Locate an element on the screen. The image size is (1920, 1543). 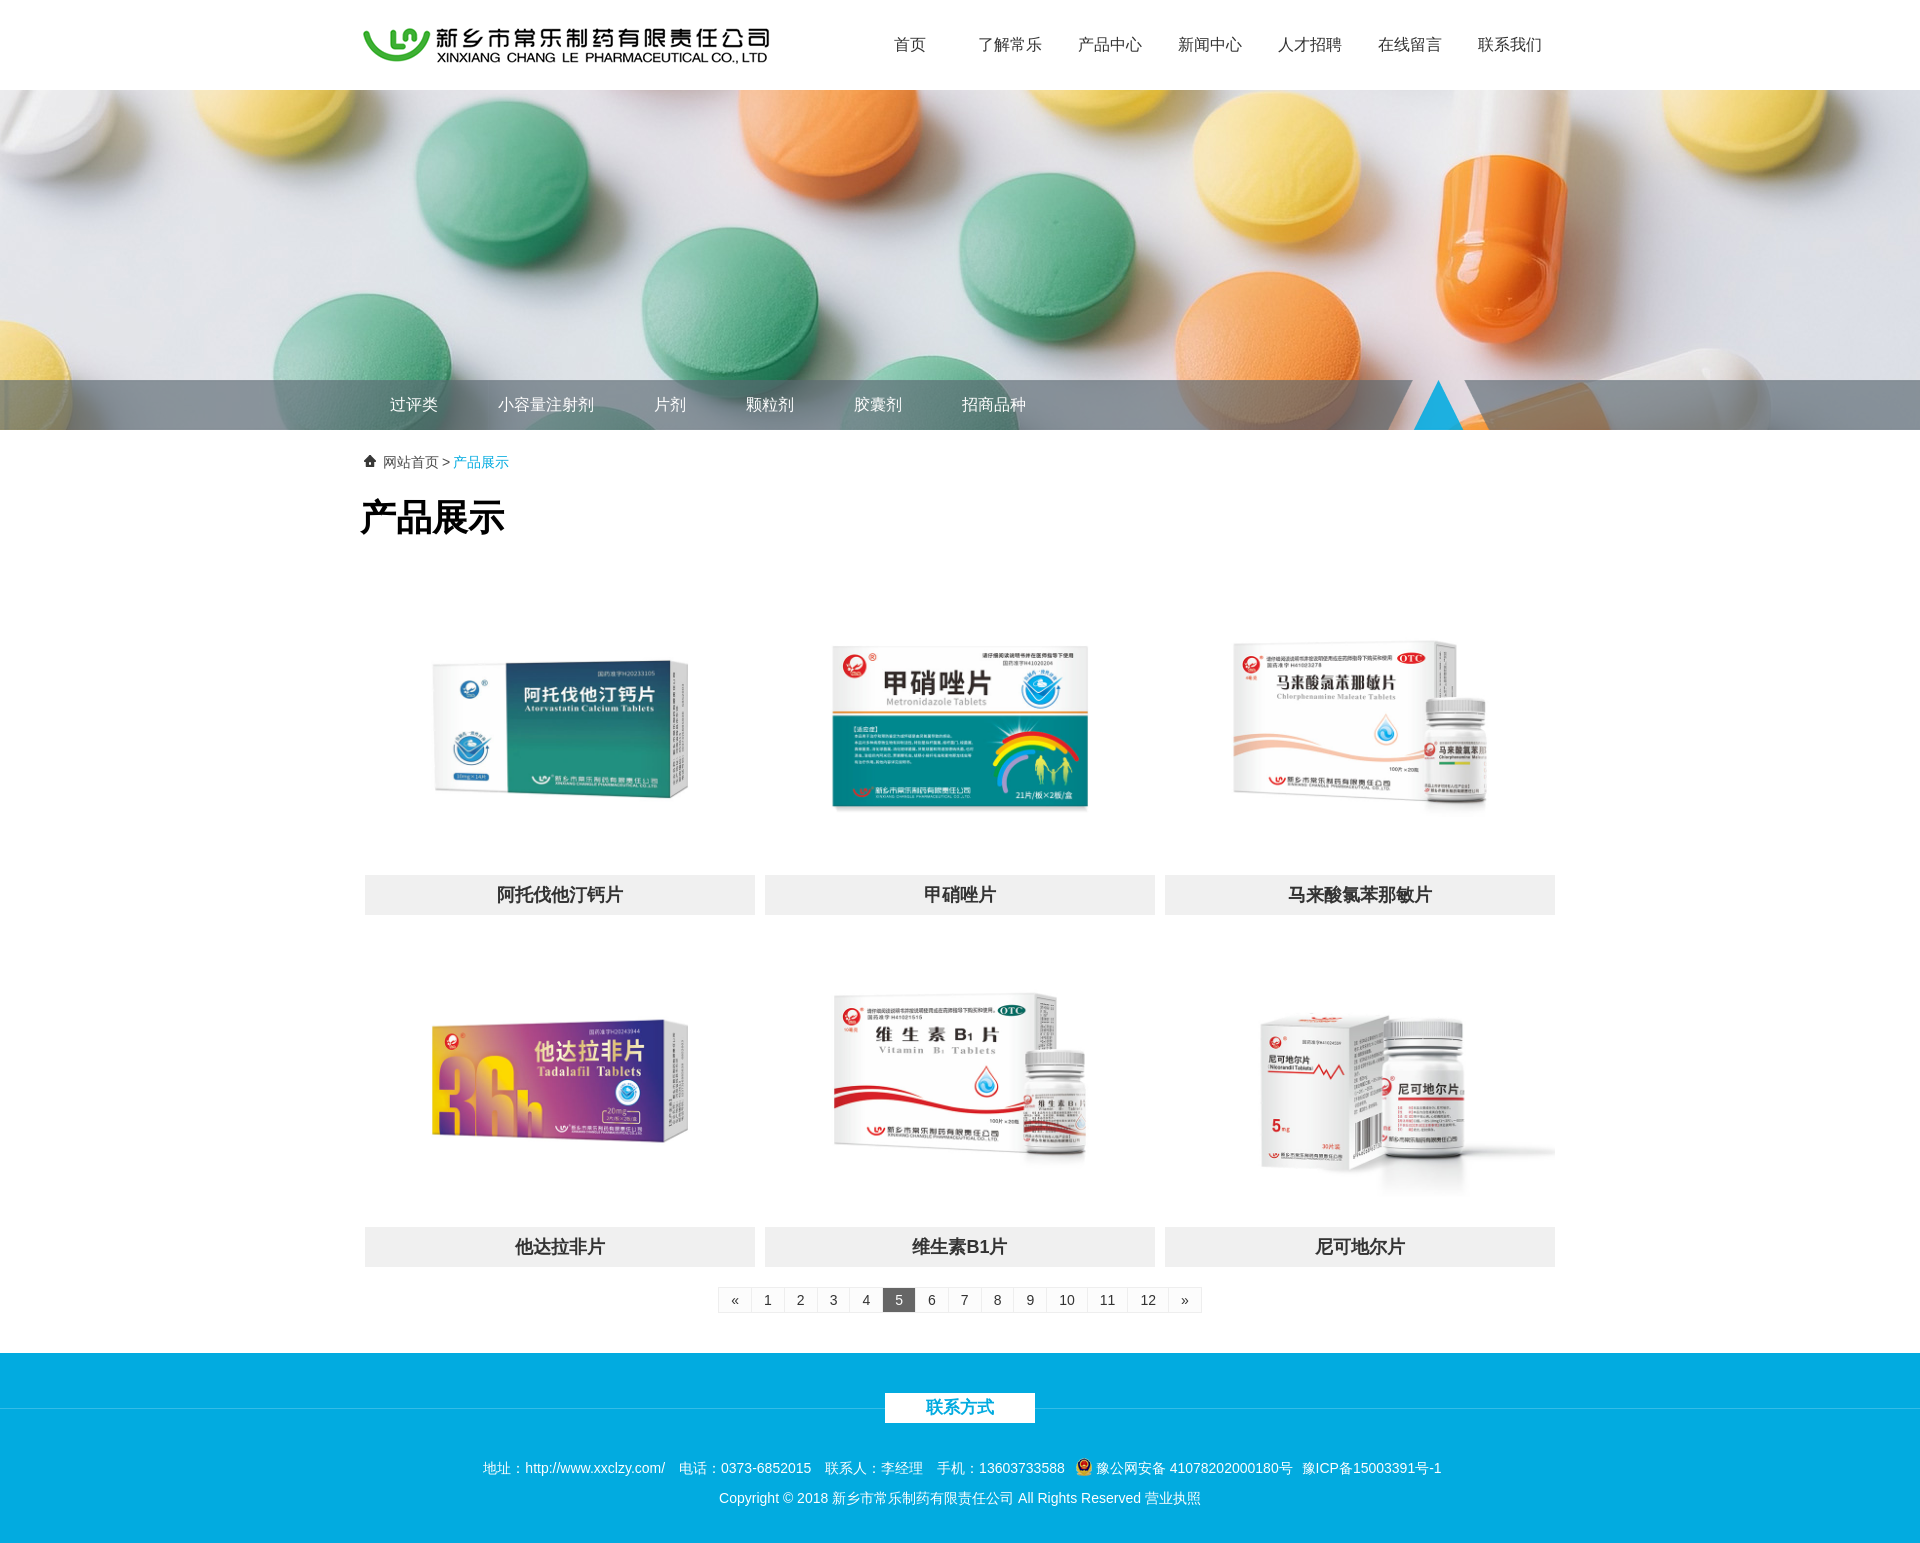
营业执照 is located at coordinates (1173, 1498).